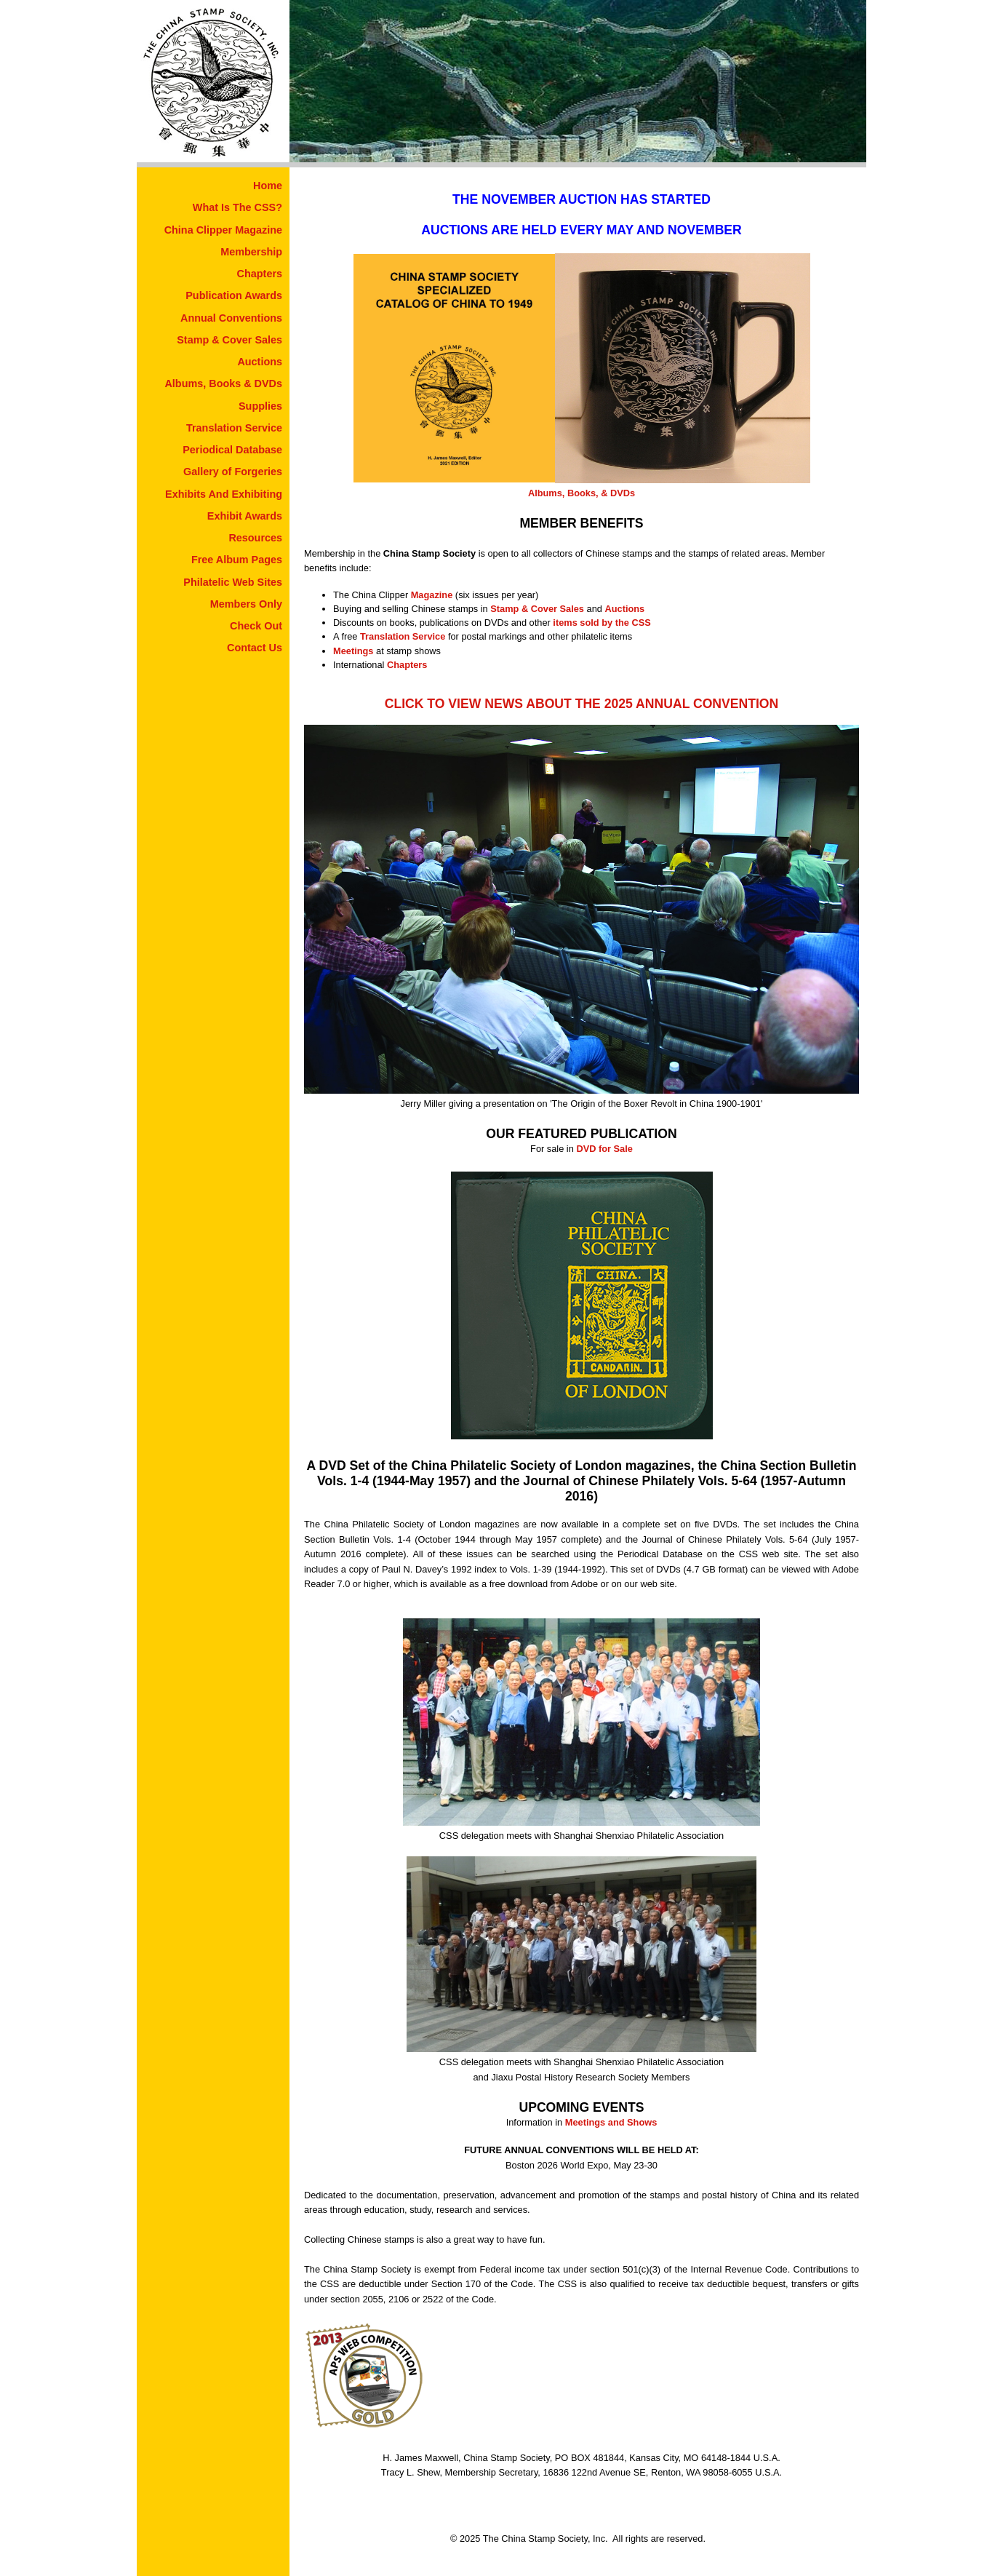 The width and height of the screenshot is (1003, 2576). I want to click on Free Album Pages, so click(236, 559).